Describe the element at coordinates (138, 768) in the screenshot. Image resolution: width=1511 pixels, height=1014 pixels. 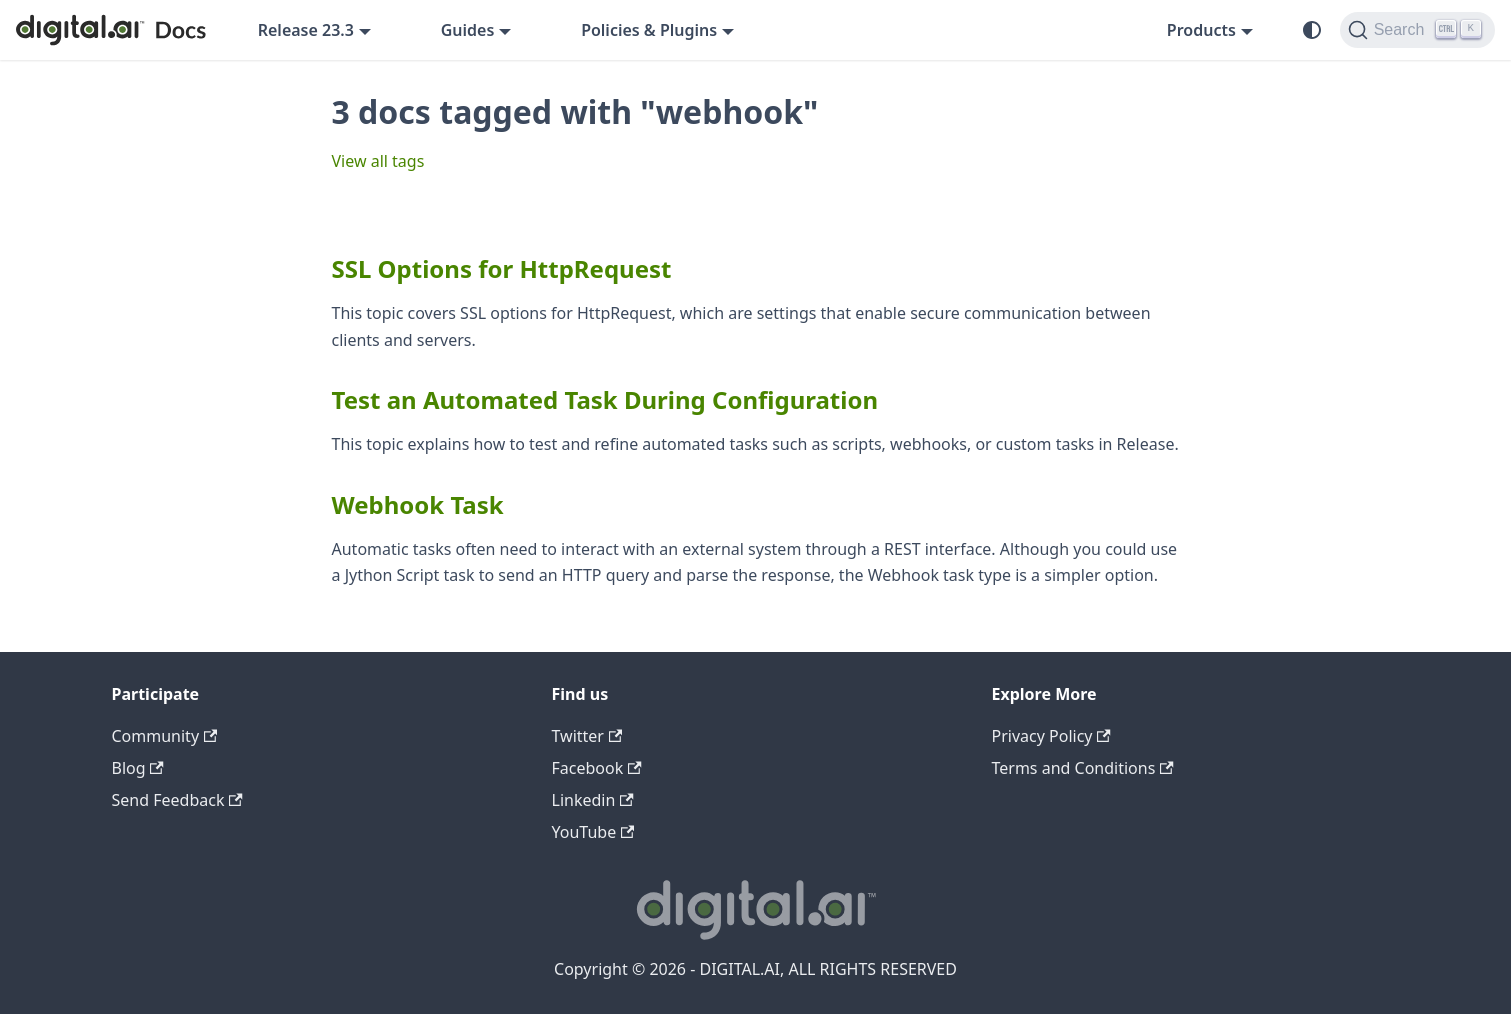
I see `Blog` at that location.